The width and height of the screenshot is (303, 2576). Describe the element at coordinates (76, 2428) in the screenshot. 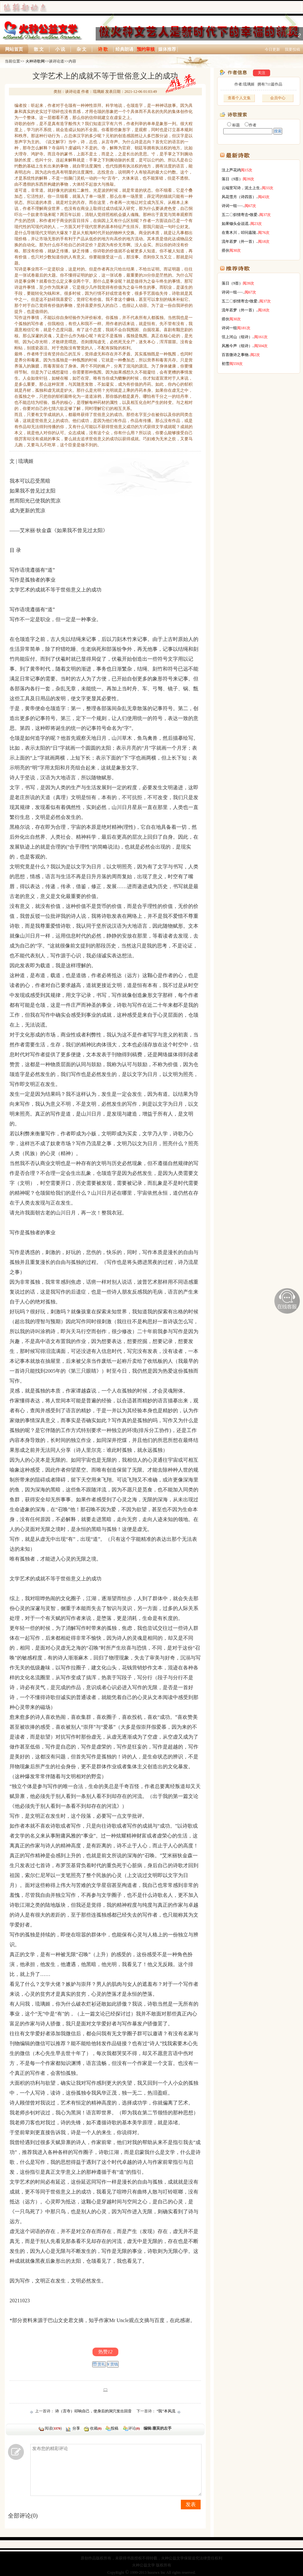

I see `分享` at that location.